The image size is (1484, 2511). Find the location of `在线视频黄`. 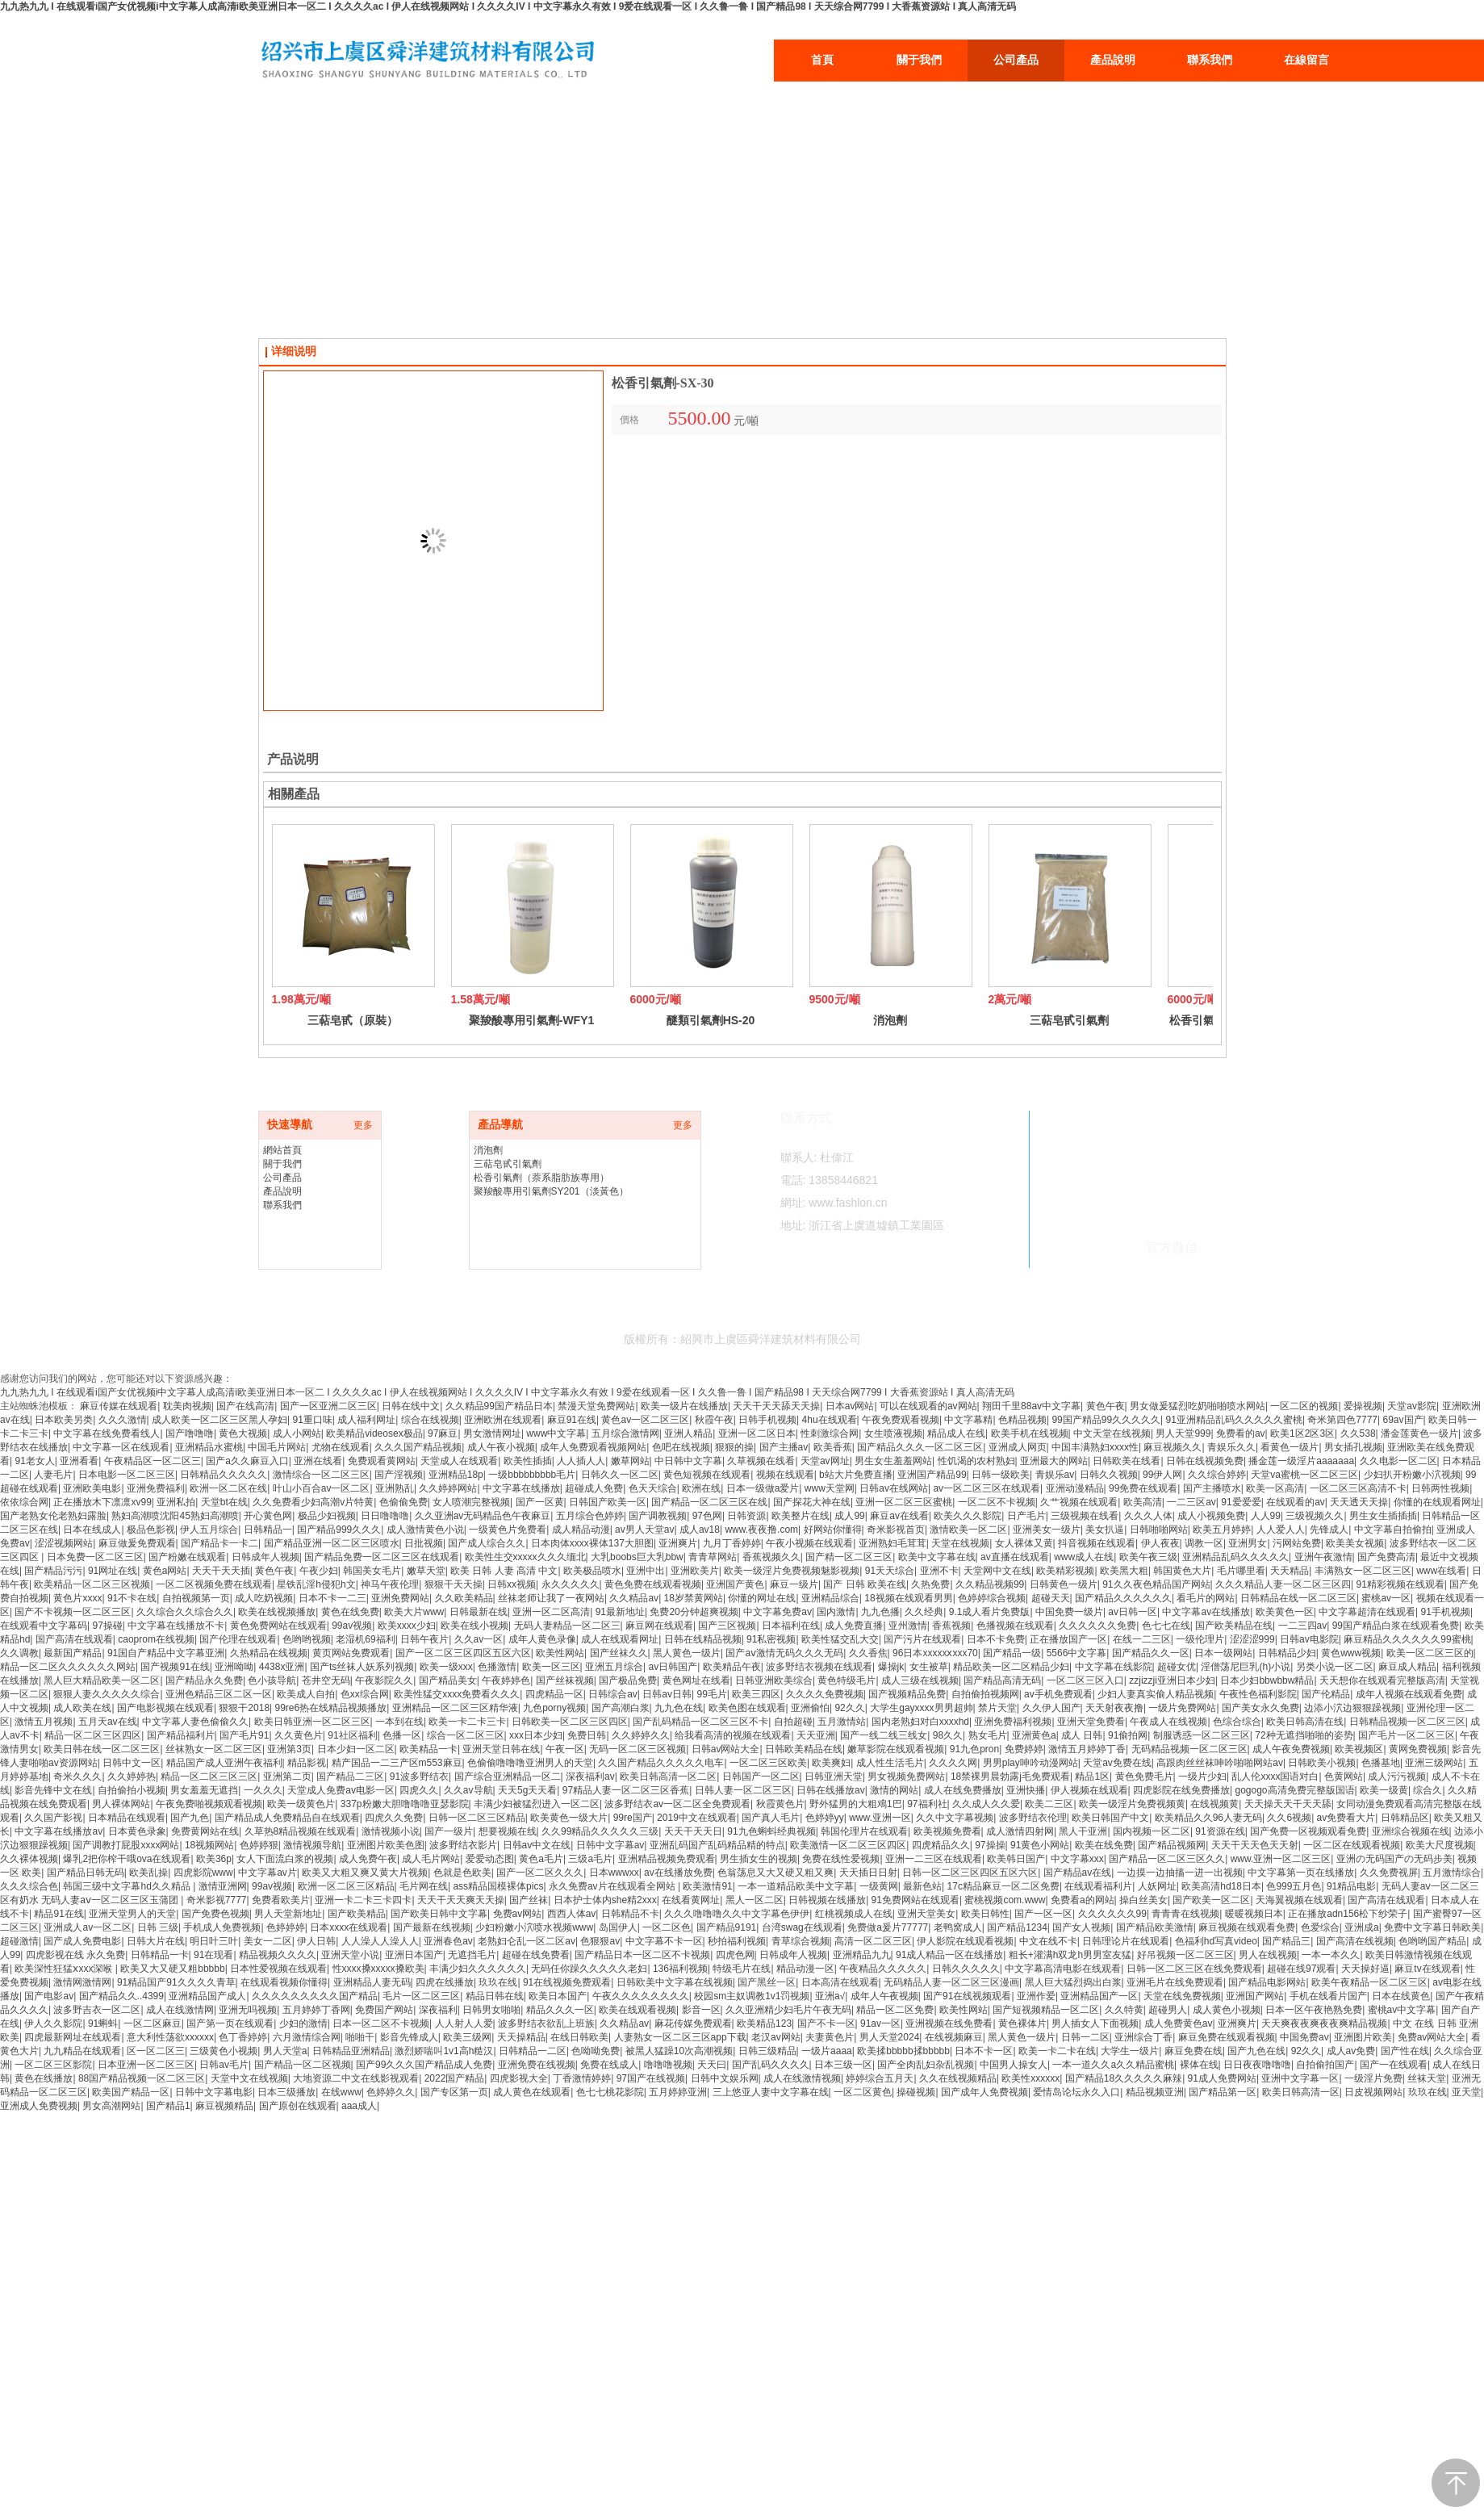

在线视频黄 is located at coordinates (1214, 1804).